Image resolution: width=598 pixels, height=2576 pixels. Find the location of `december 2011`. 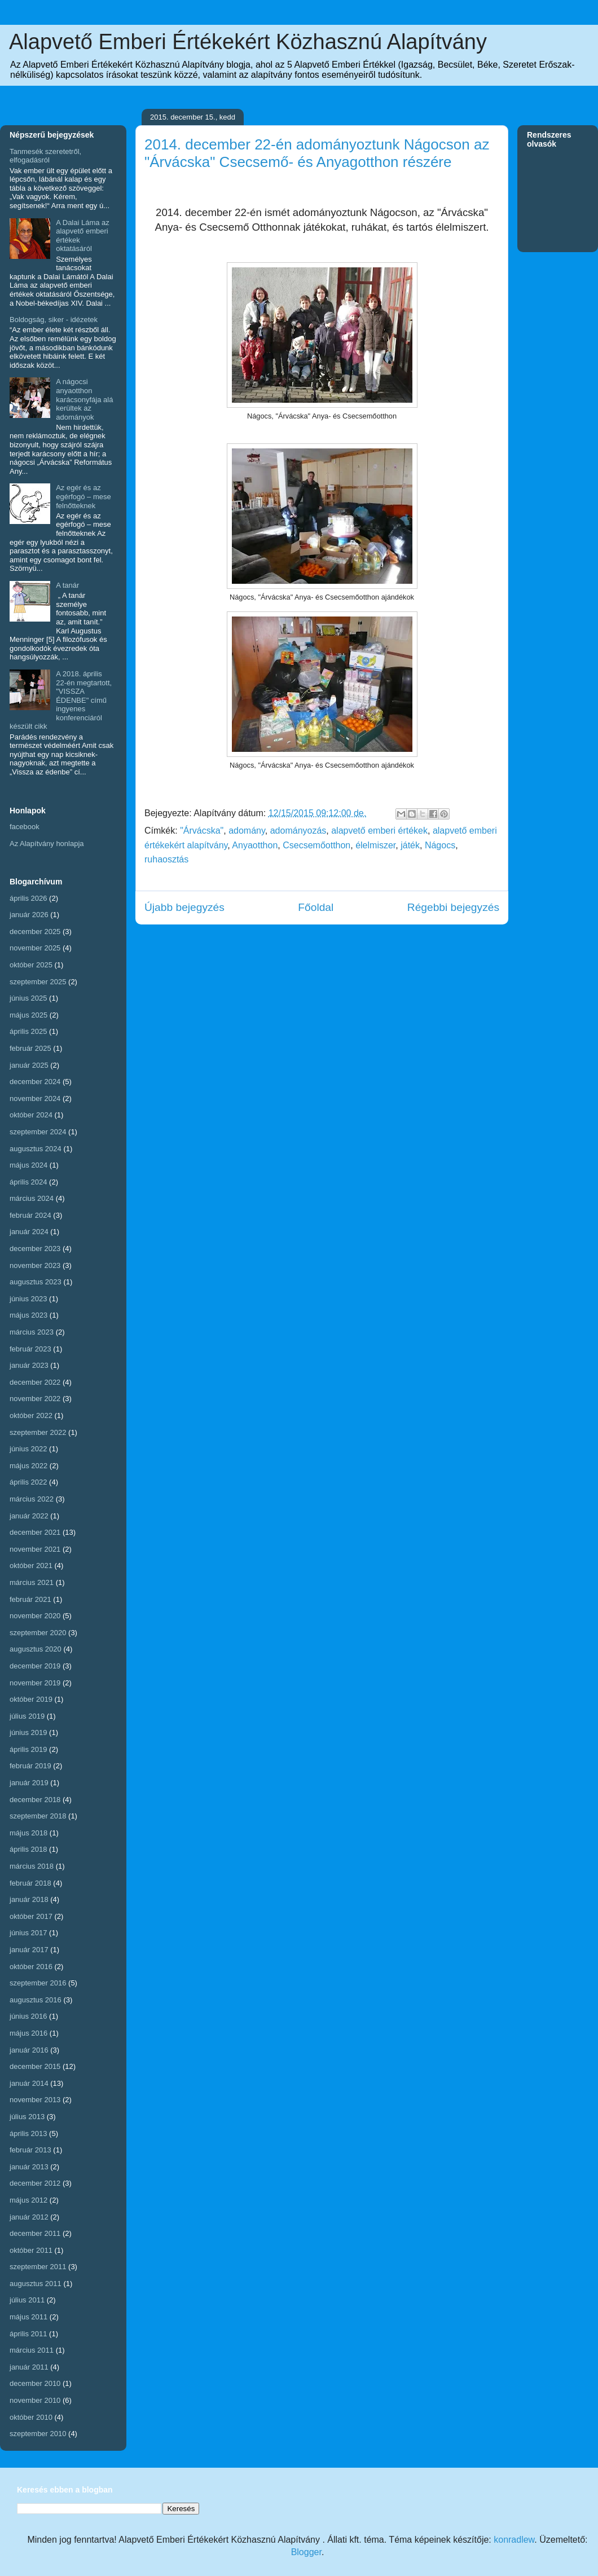

december 2011 is located at coordinates (35, 2233).